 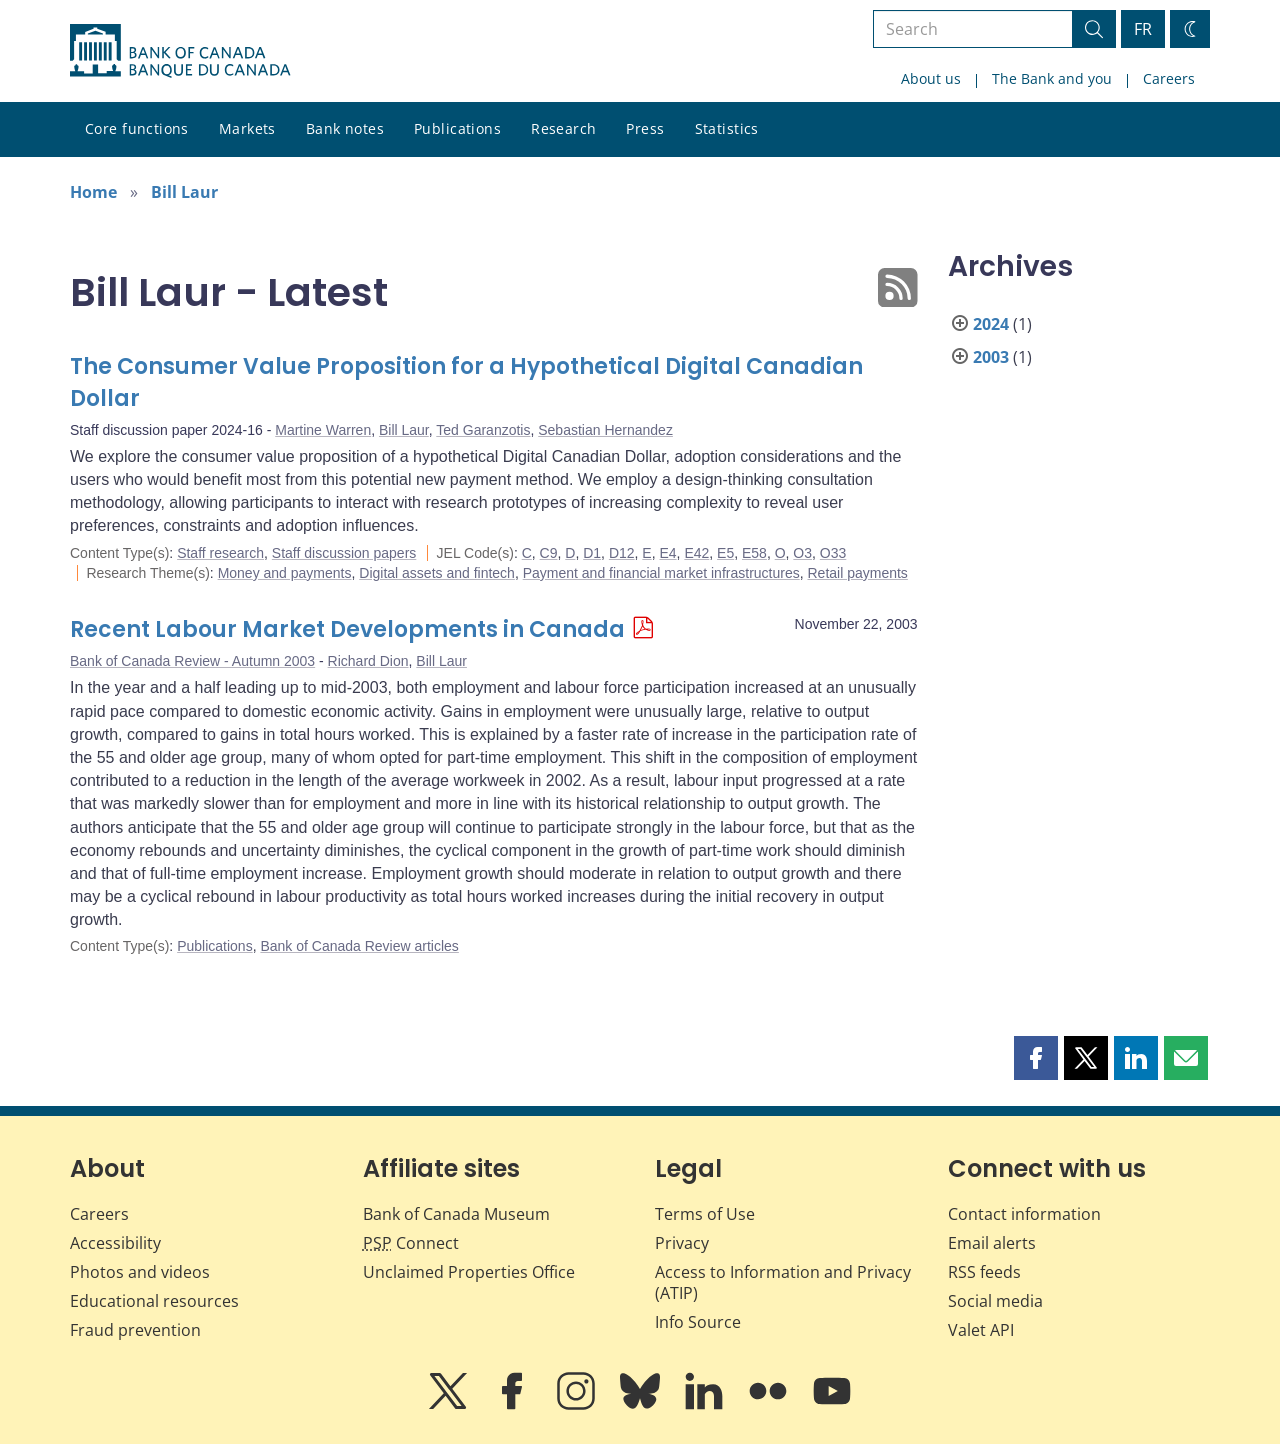 I want to click on Retail payments, so click(x=857, y=573).